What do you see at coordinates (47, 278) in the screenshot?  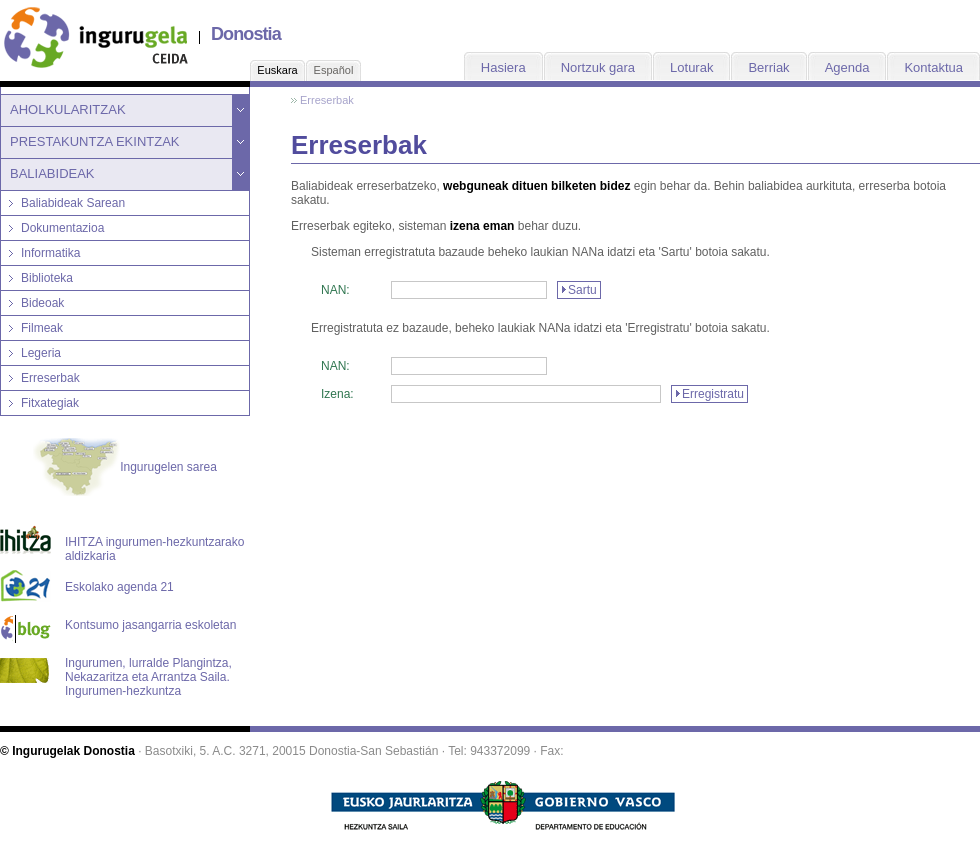 I see `Biblioteka` at bounding box center [47, 278].